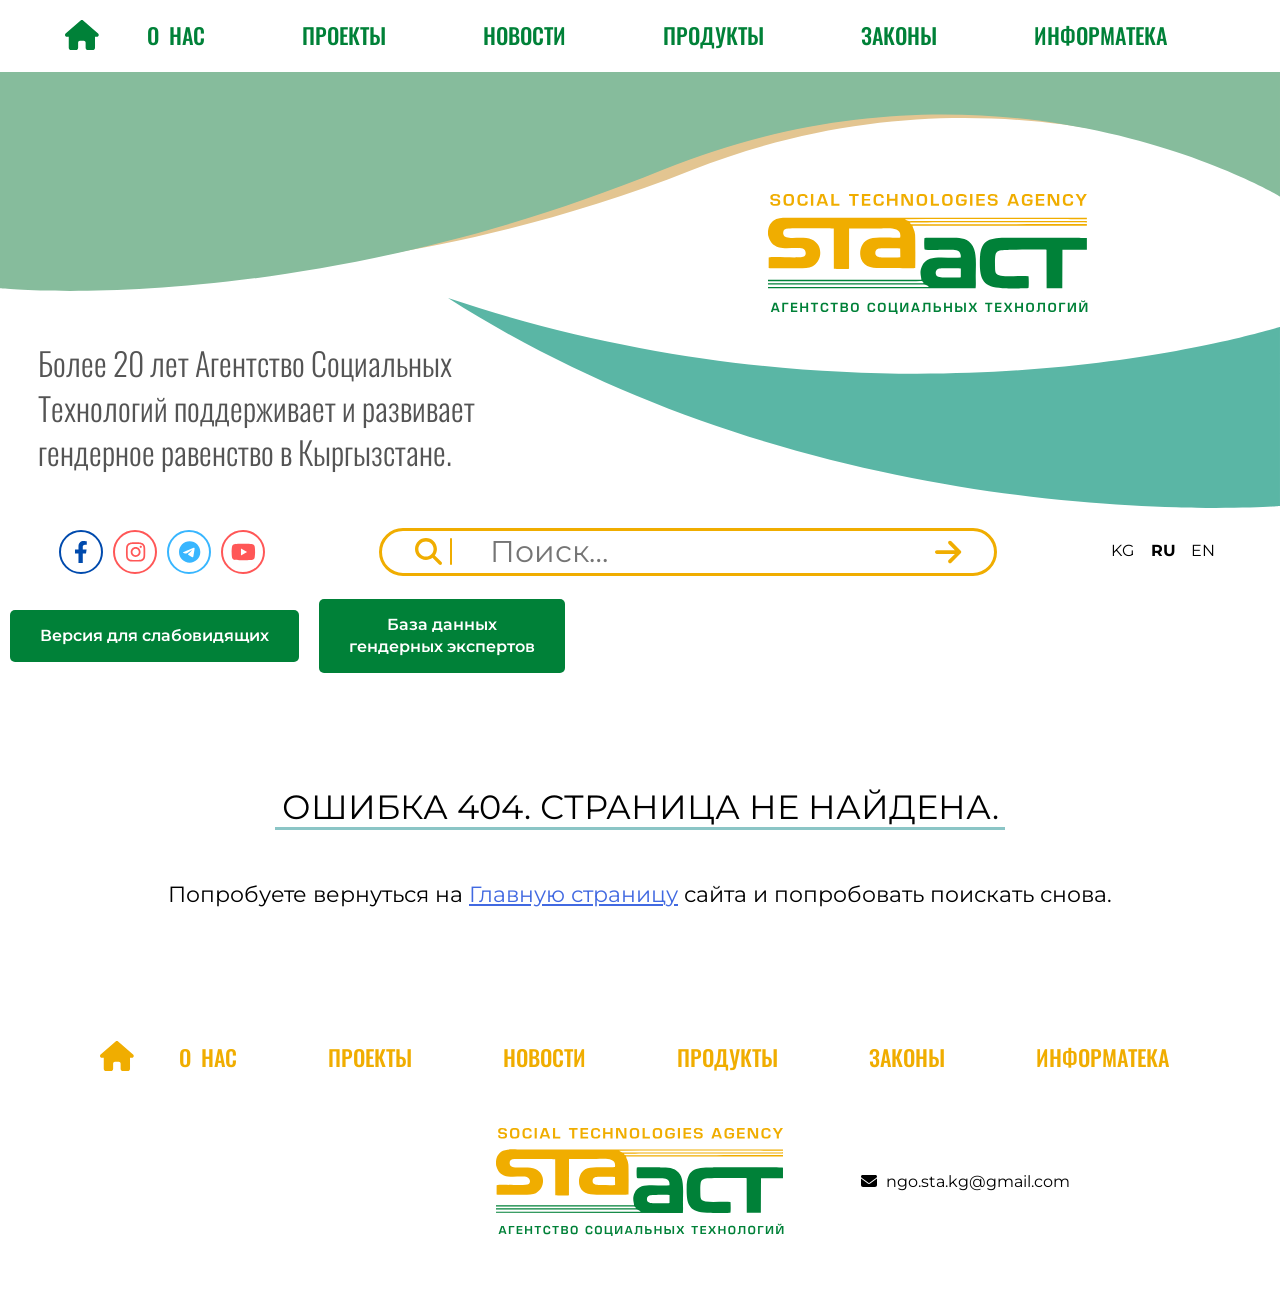  Describe the element at coordinates (344, 35) in the screenshot. I see `Проекты` at that location.